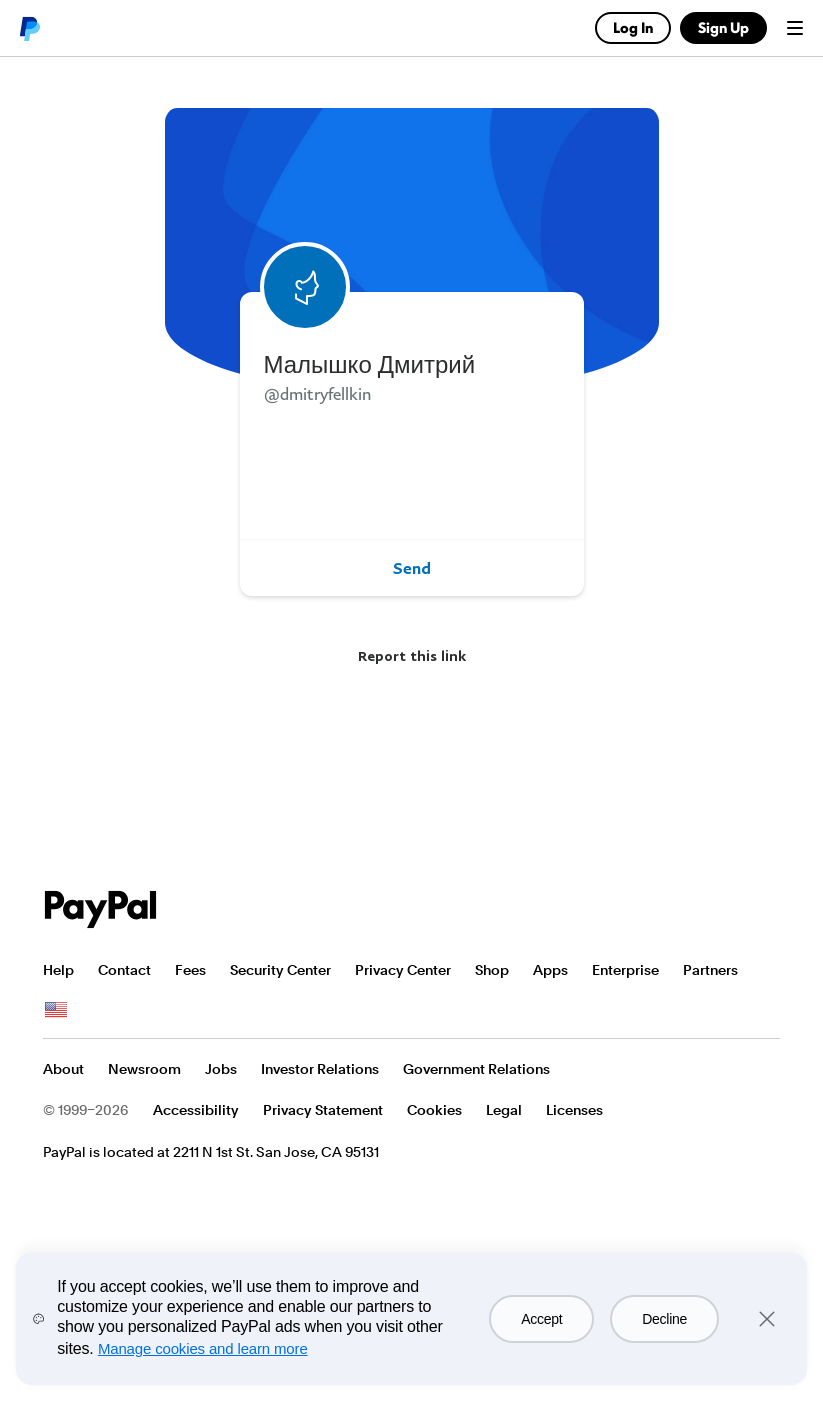 The height and width of the screenshot is (1401, 823). I want to click on Sign Up [link], so click(723, 27).